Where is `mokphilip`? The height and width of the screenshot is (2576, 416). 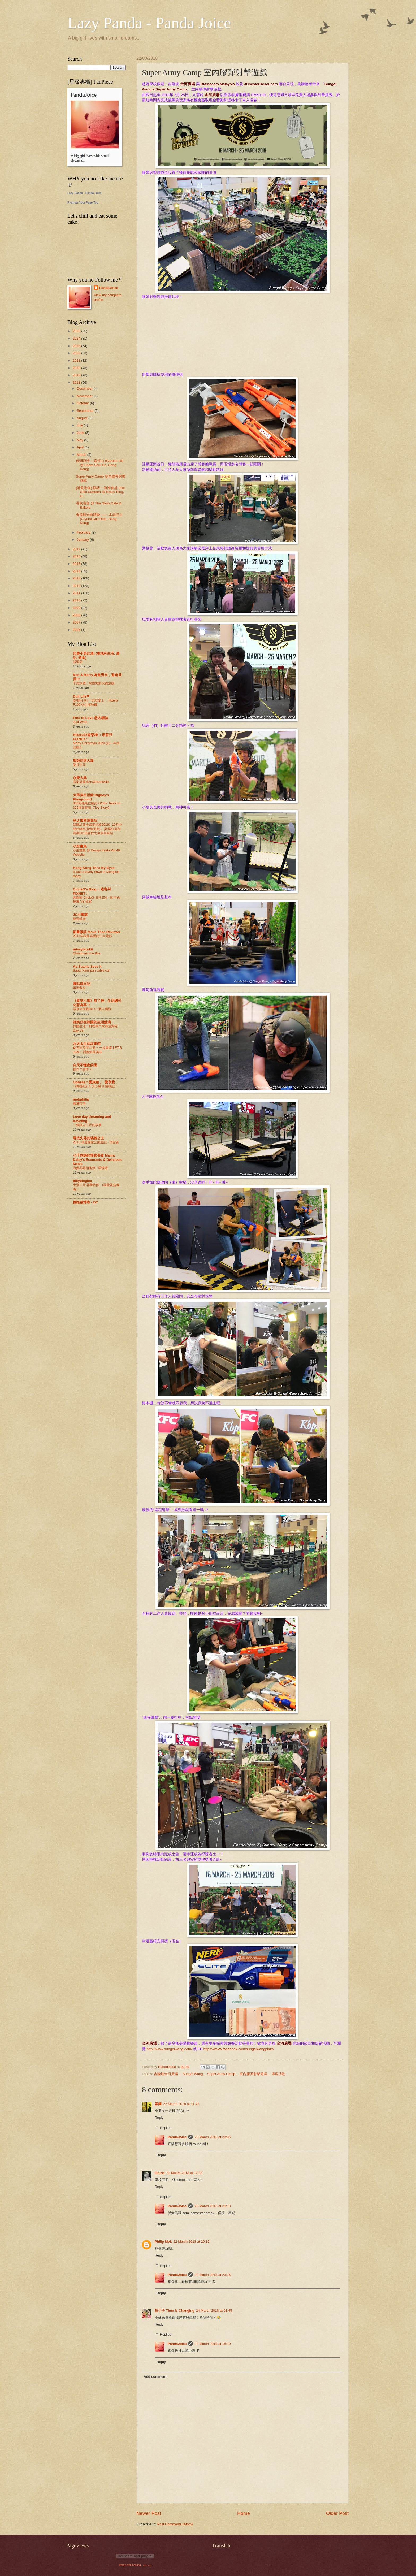 mokphilip is located at coordinates (81, 1099).